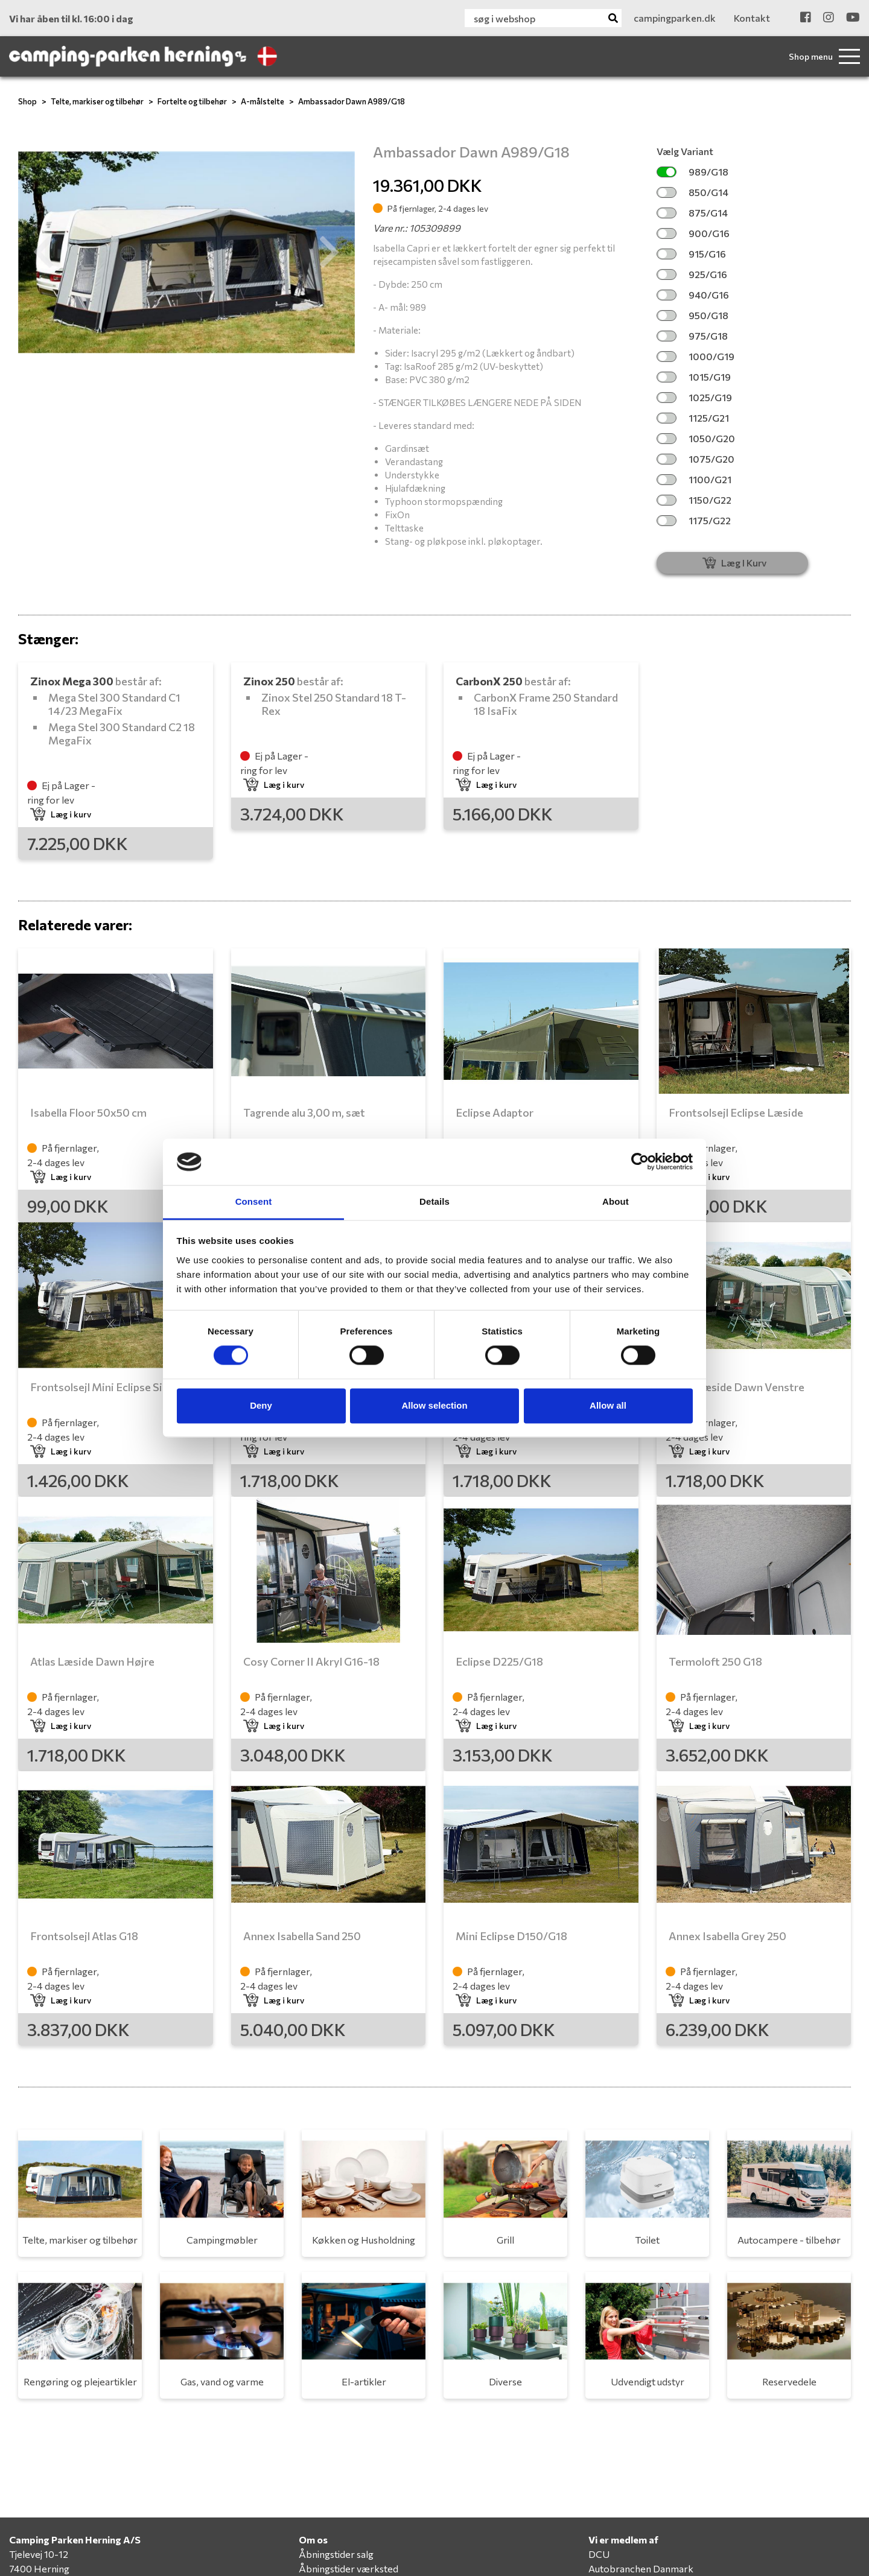  What do you see at coordinates (261, 1405) in the screenshot?
I see `Deny` at bounding box center [261, 1405].